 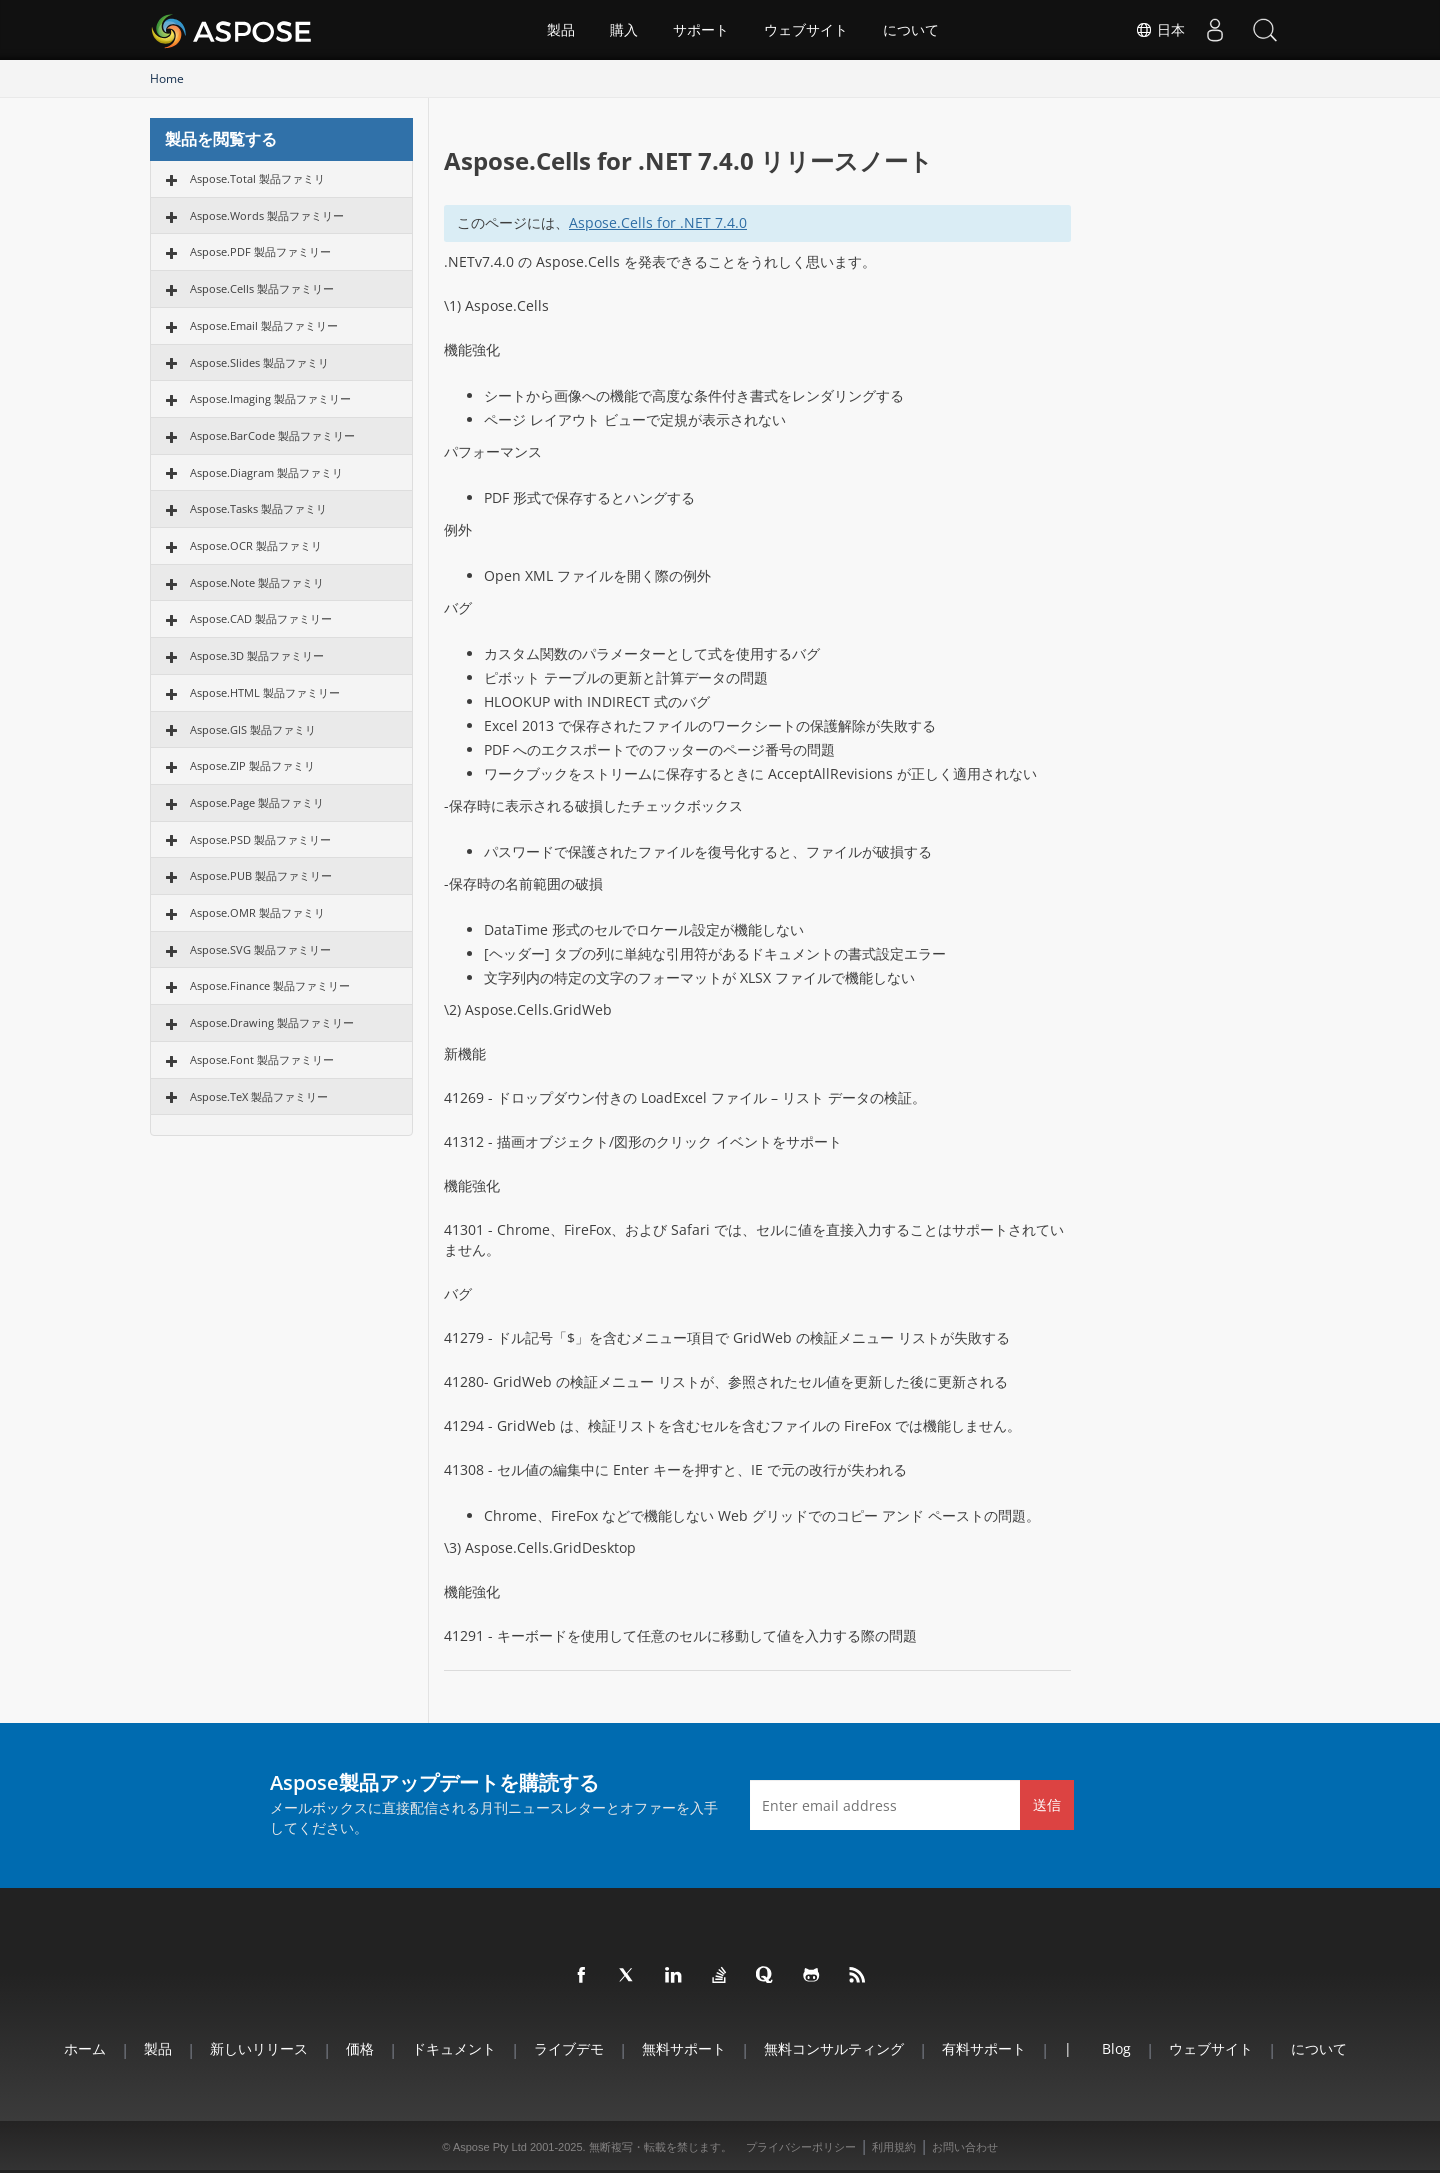 I want to click on Home, so click(x=167, y=78).